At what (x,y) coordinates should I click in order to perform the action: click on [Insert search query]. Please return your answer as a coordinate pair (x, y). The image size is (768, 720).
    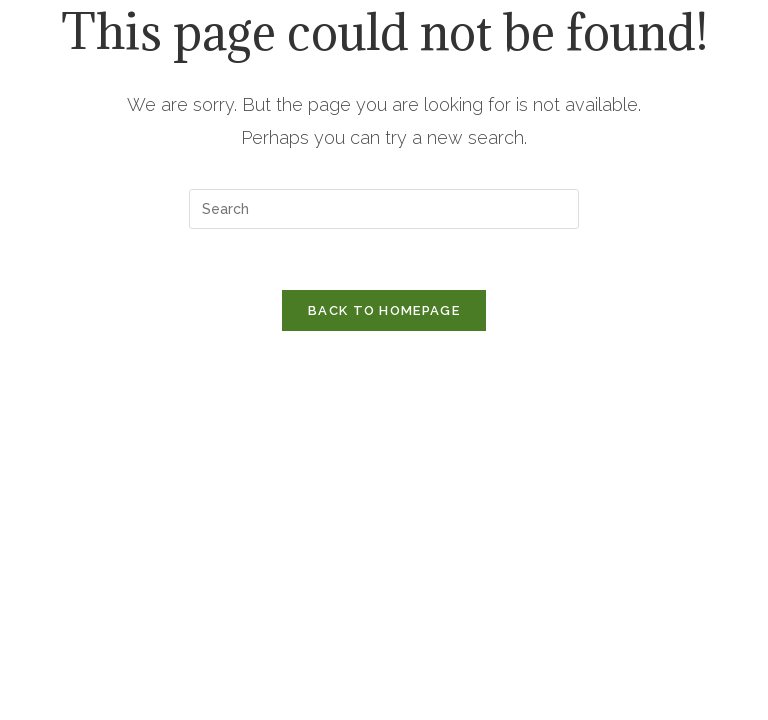
    Looking at the image, I should click on (384, 209).